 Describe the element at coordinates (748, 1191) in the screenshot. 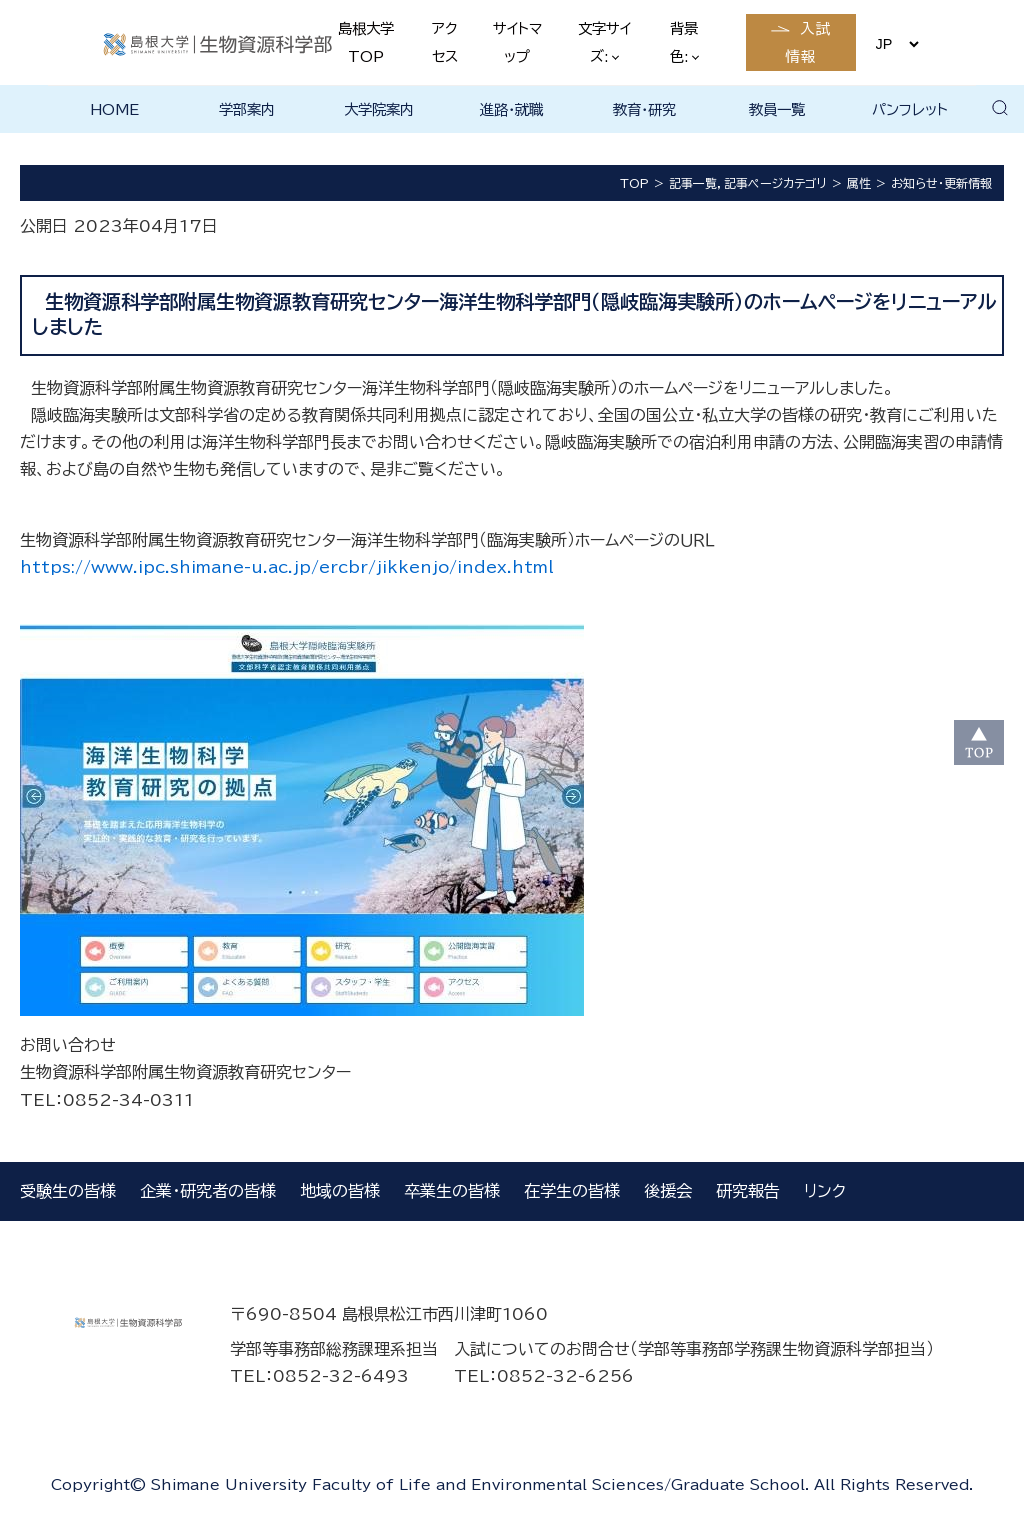

I see `研究報告` at that location.